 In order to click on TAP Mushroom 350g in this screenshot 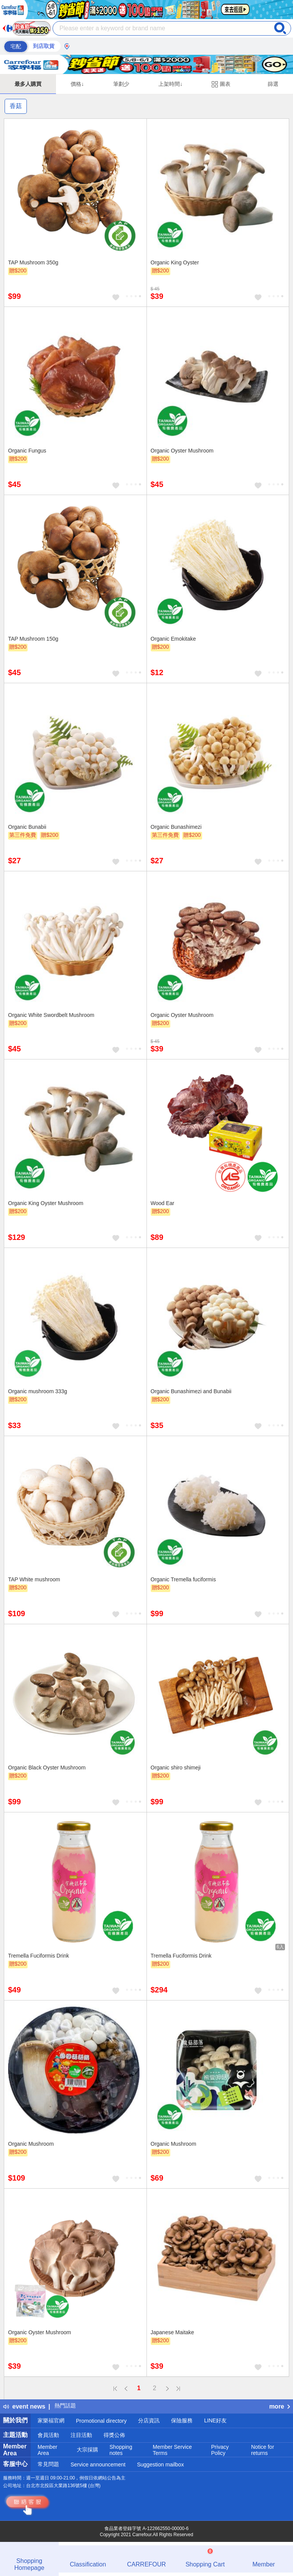, I will do `click(33, 262)`.